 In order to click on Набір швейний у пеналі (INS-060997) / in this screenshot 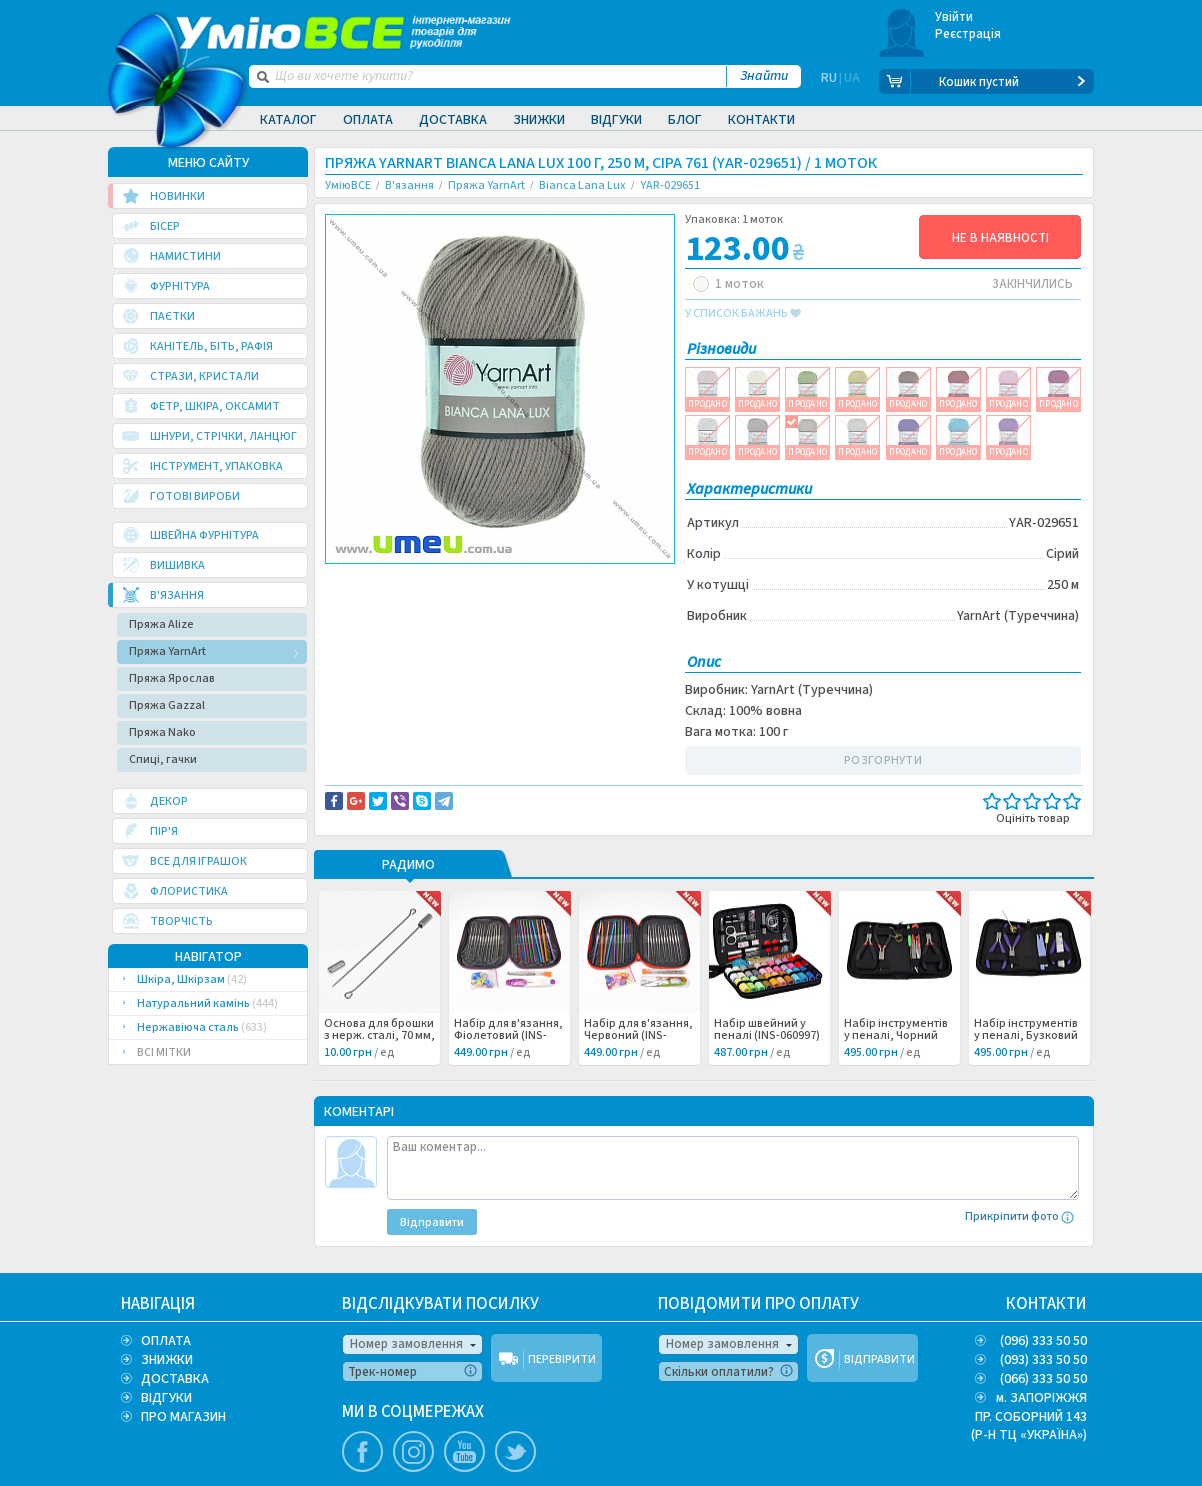, I will do `click(767, 1036)`.